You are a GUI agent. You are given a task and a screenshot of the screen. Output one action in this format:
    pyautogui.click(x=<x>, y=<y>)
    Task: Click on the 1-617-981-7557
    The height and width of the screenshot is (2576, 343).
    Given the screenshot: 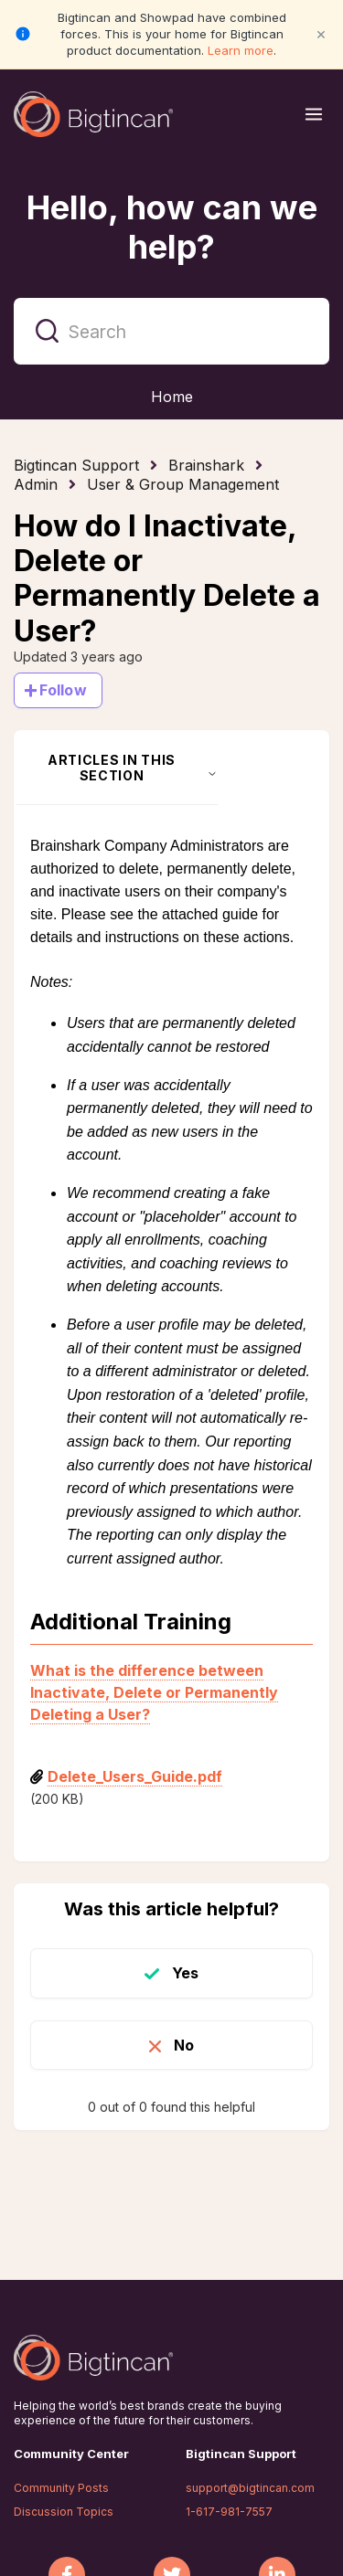 What is the action you would take?
    pyautogui.click(x=229, y=2511)
    